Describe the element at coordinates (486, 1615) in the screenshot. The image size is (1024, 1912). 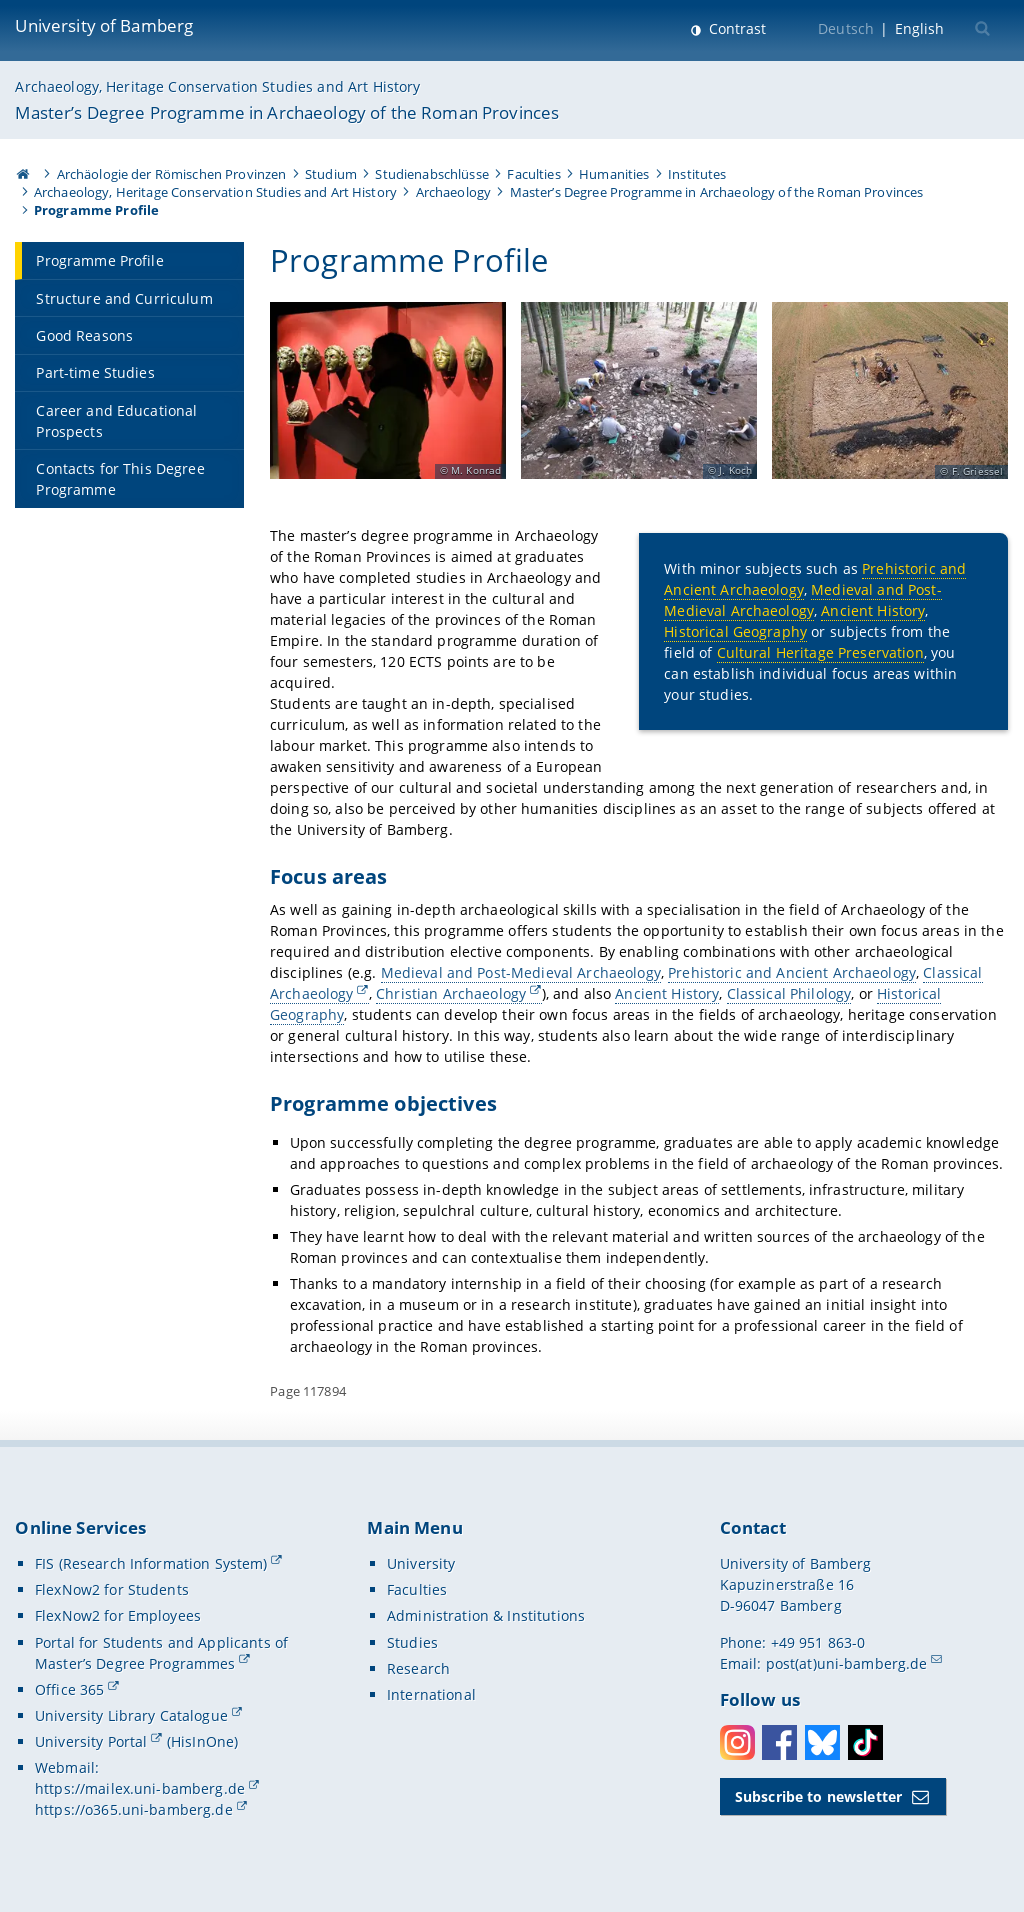
I see `Administration & Institutions` at that location.